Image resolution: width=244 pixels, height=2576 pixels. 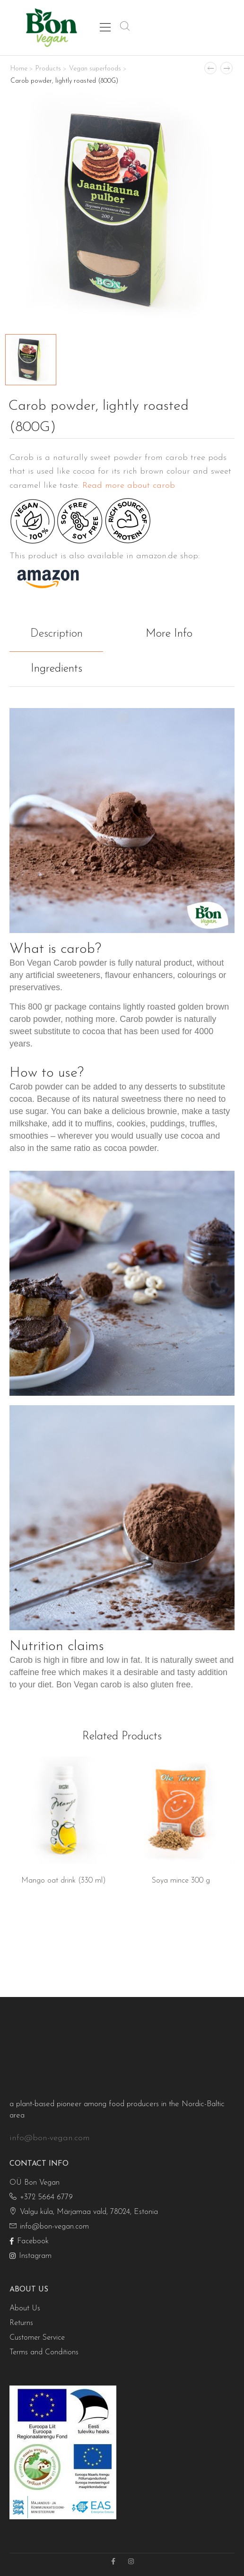 What do you see at coordinates (105, 27) in the screenshot?
I see `[Mobile Menu]` at bounding box center [105, 27].